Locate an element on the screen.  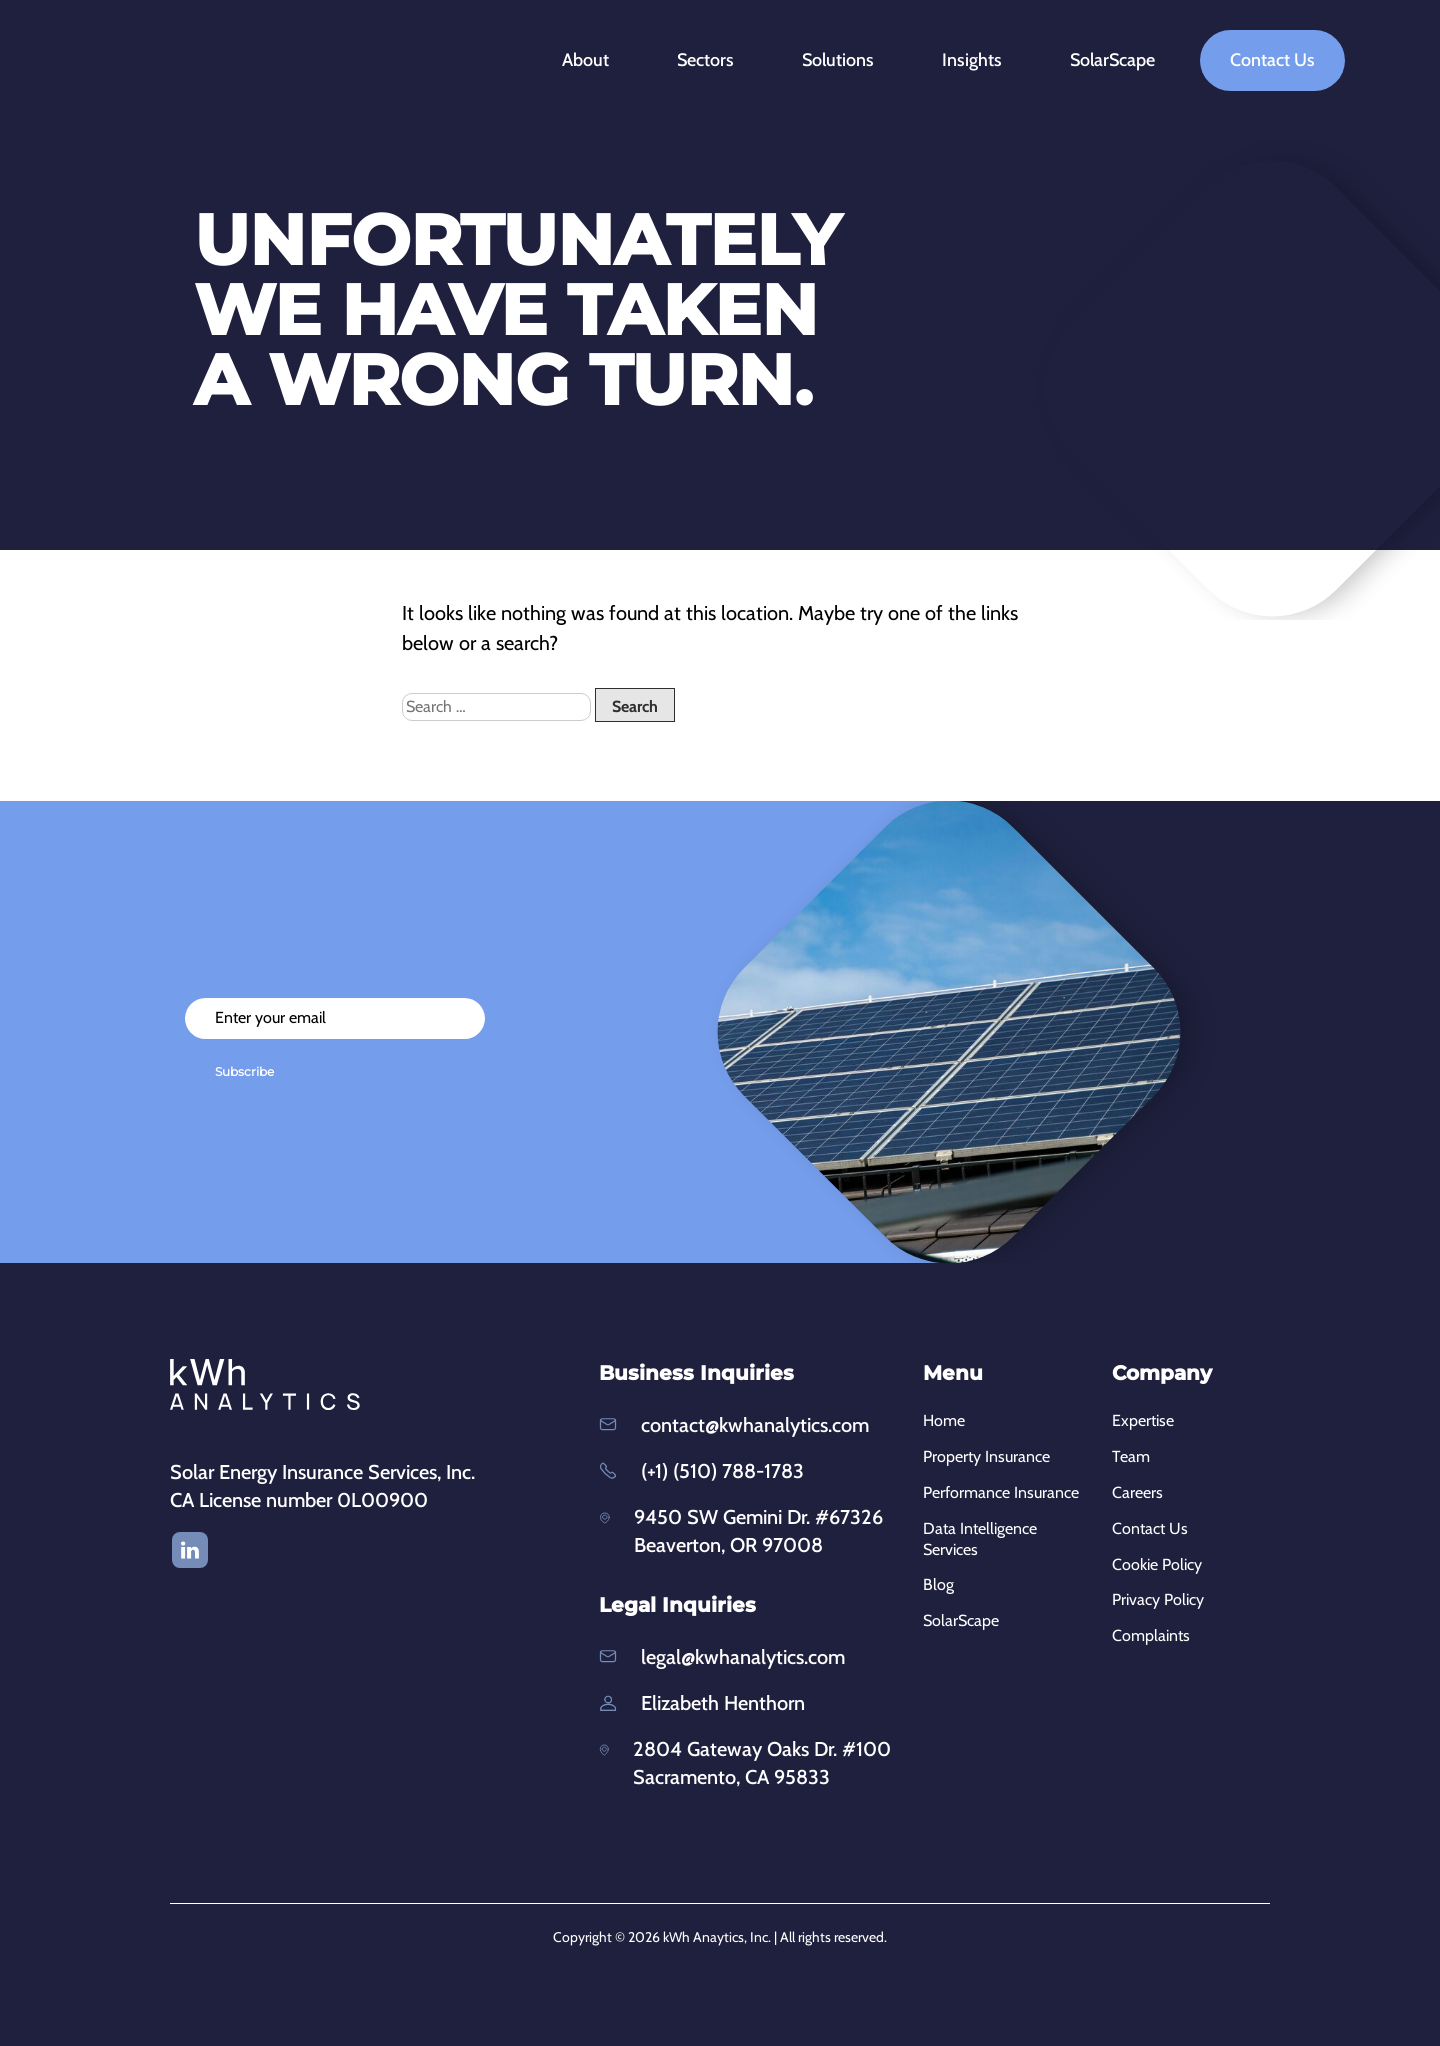
Expertise is located at coordinates (1143, 1420).